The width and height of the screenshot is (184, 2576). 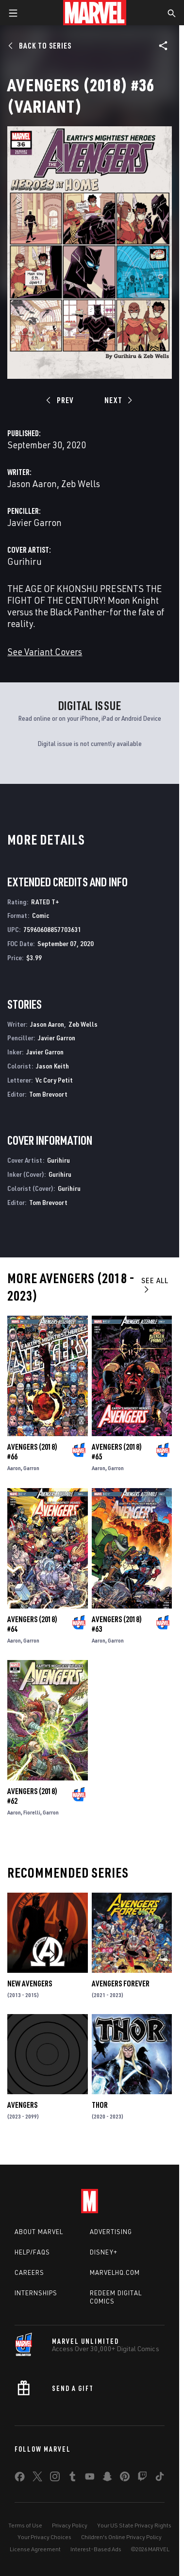 I want to click on Help/FAQs, so click(x=32, y=2252).